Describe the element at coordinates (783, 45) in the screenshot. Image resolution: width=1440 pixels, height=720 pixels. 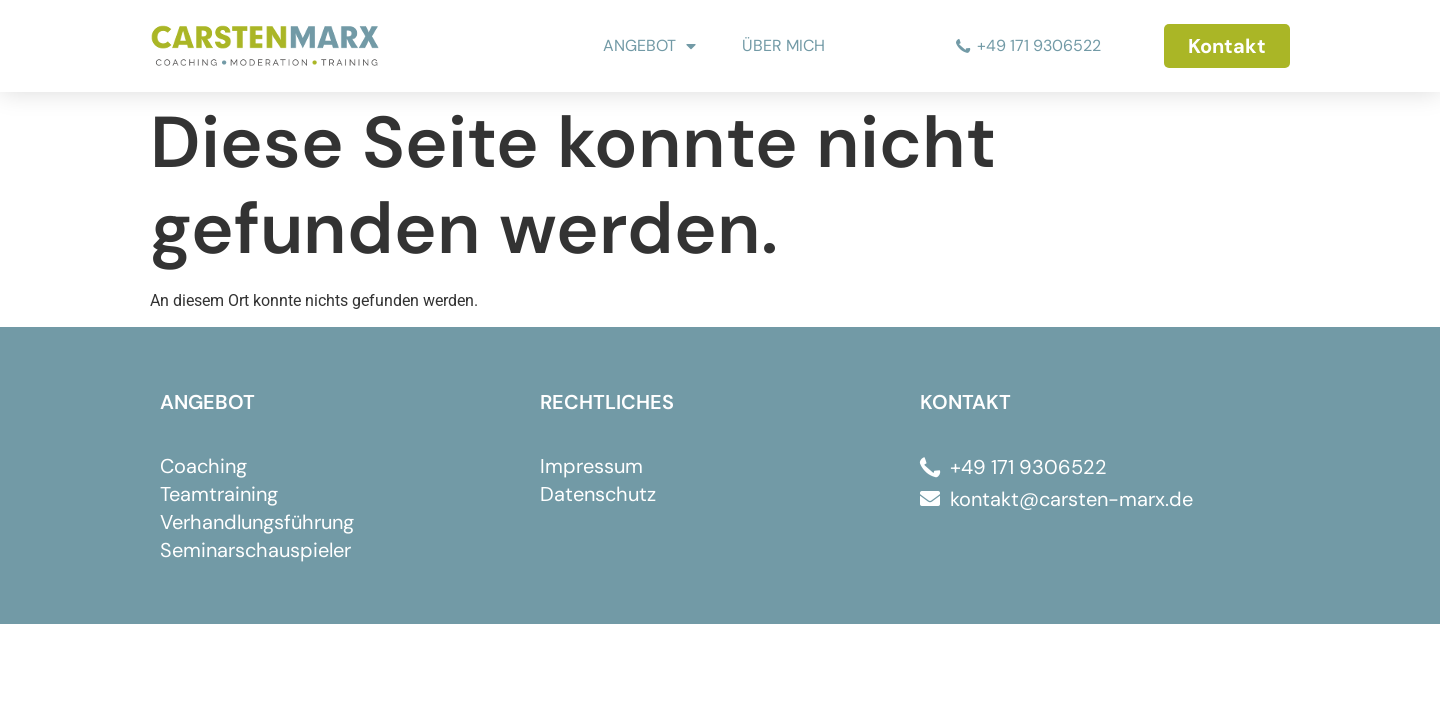
I see `ÜBER MICH` at that location.